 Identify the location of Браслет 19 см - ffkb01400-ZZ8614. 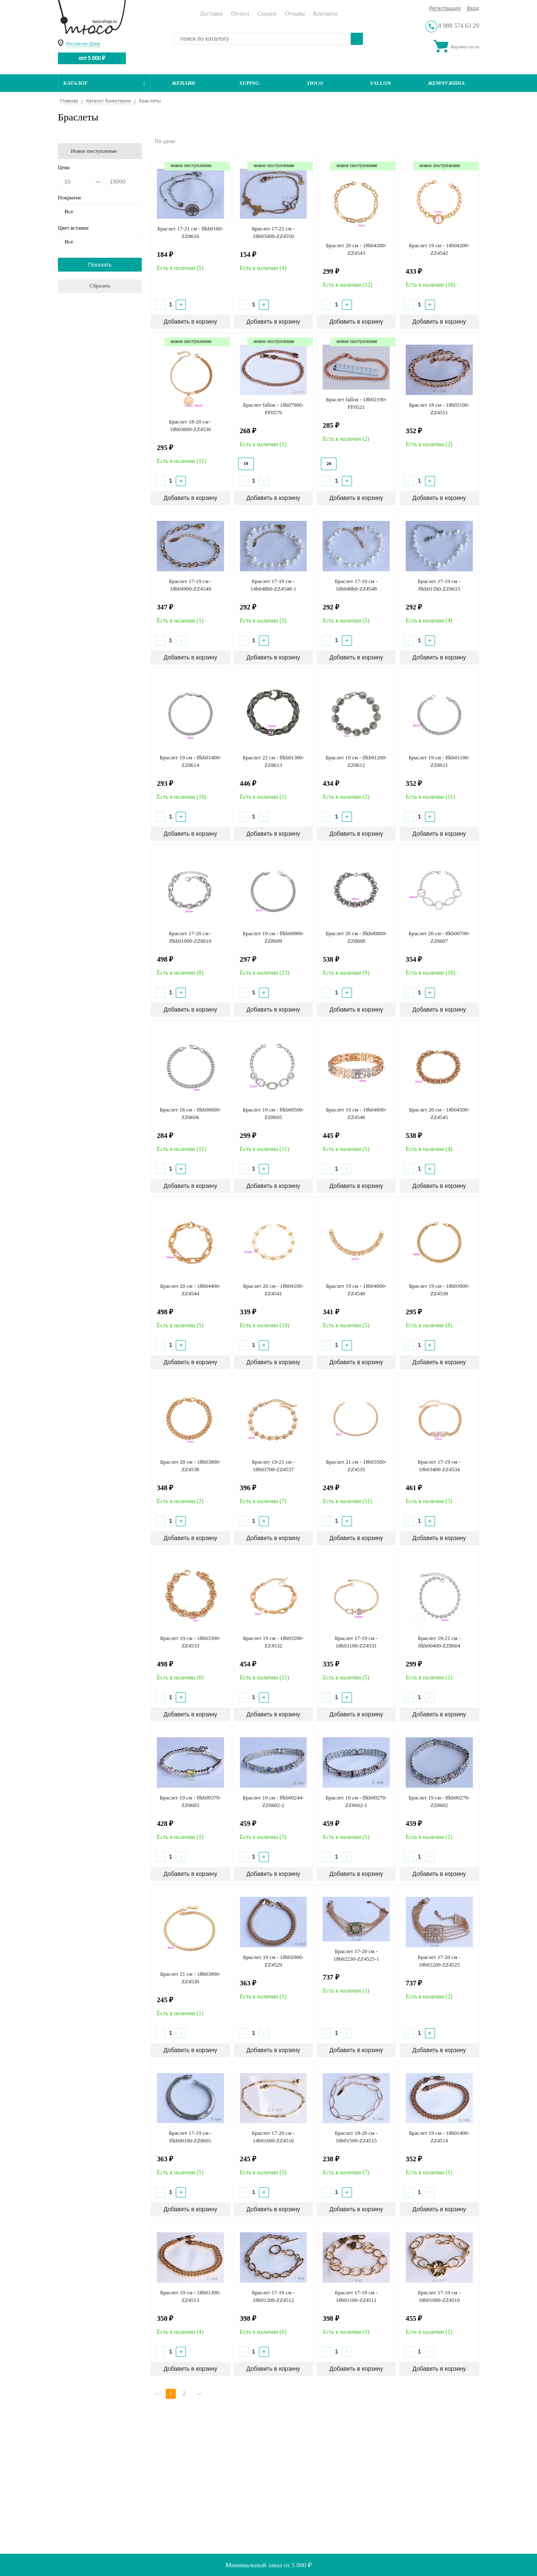
(190, 761).